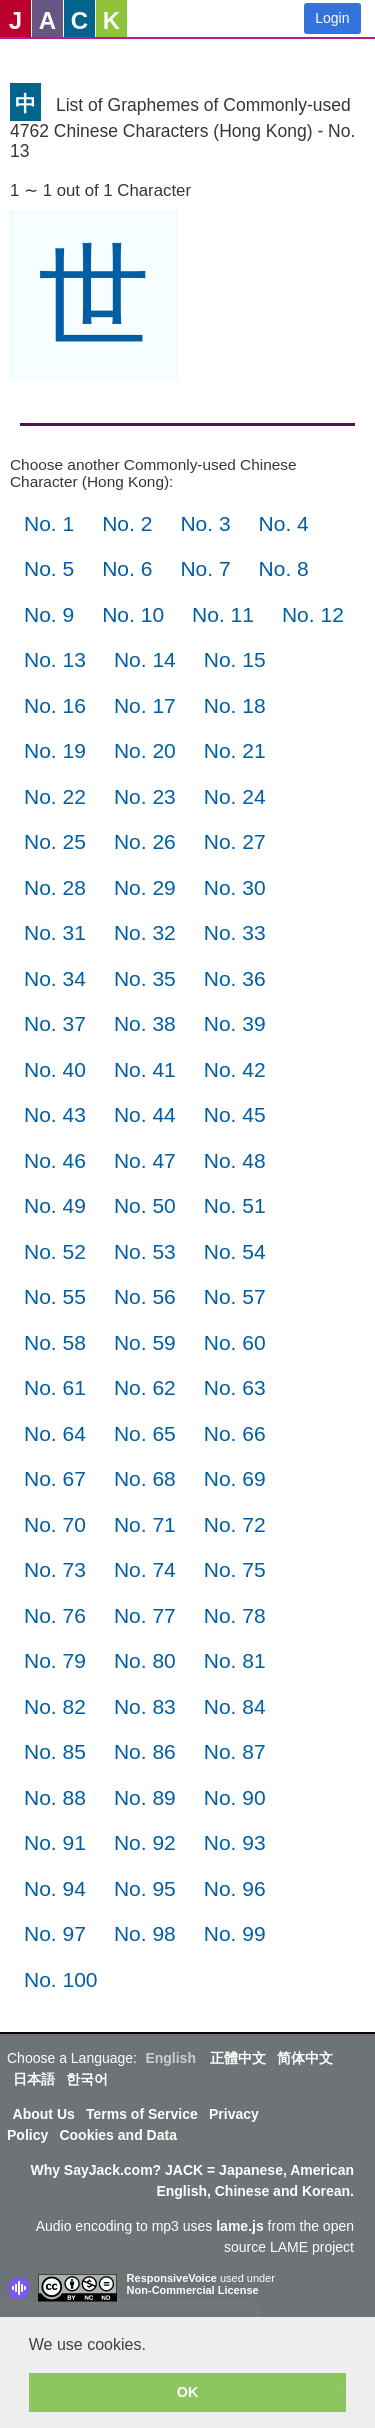 The width and height of the screenshot is (375, 2428). I want to click on 한국어, so click(87, 2079).